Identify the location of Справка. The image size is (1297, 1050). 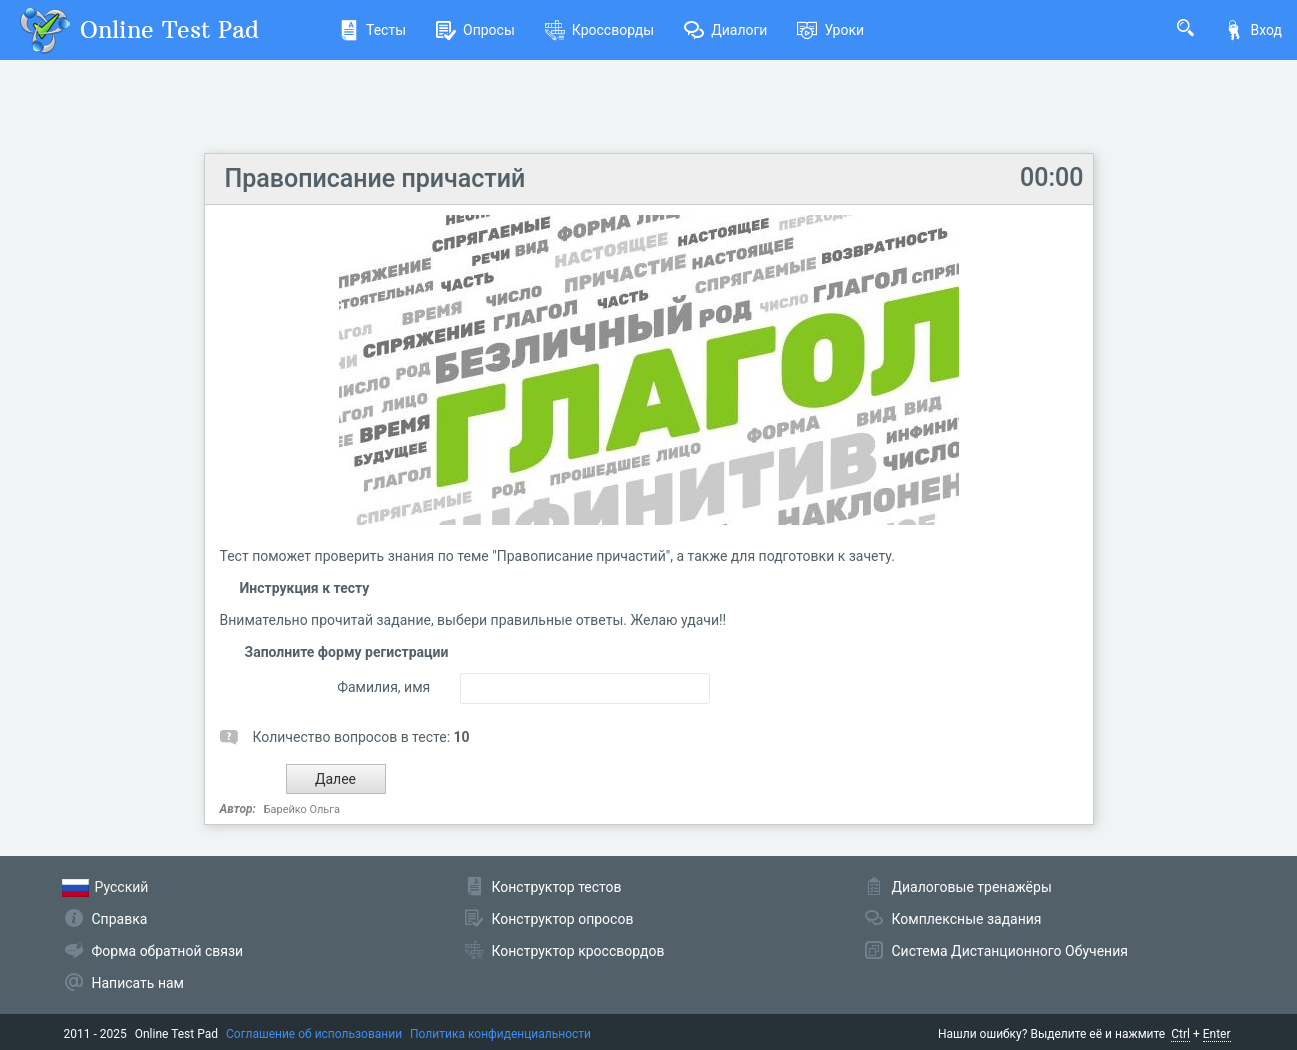
(120, 919).